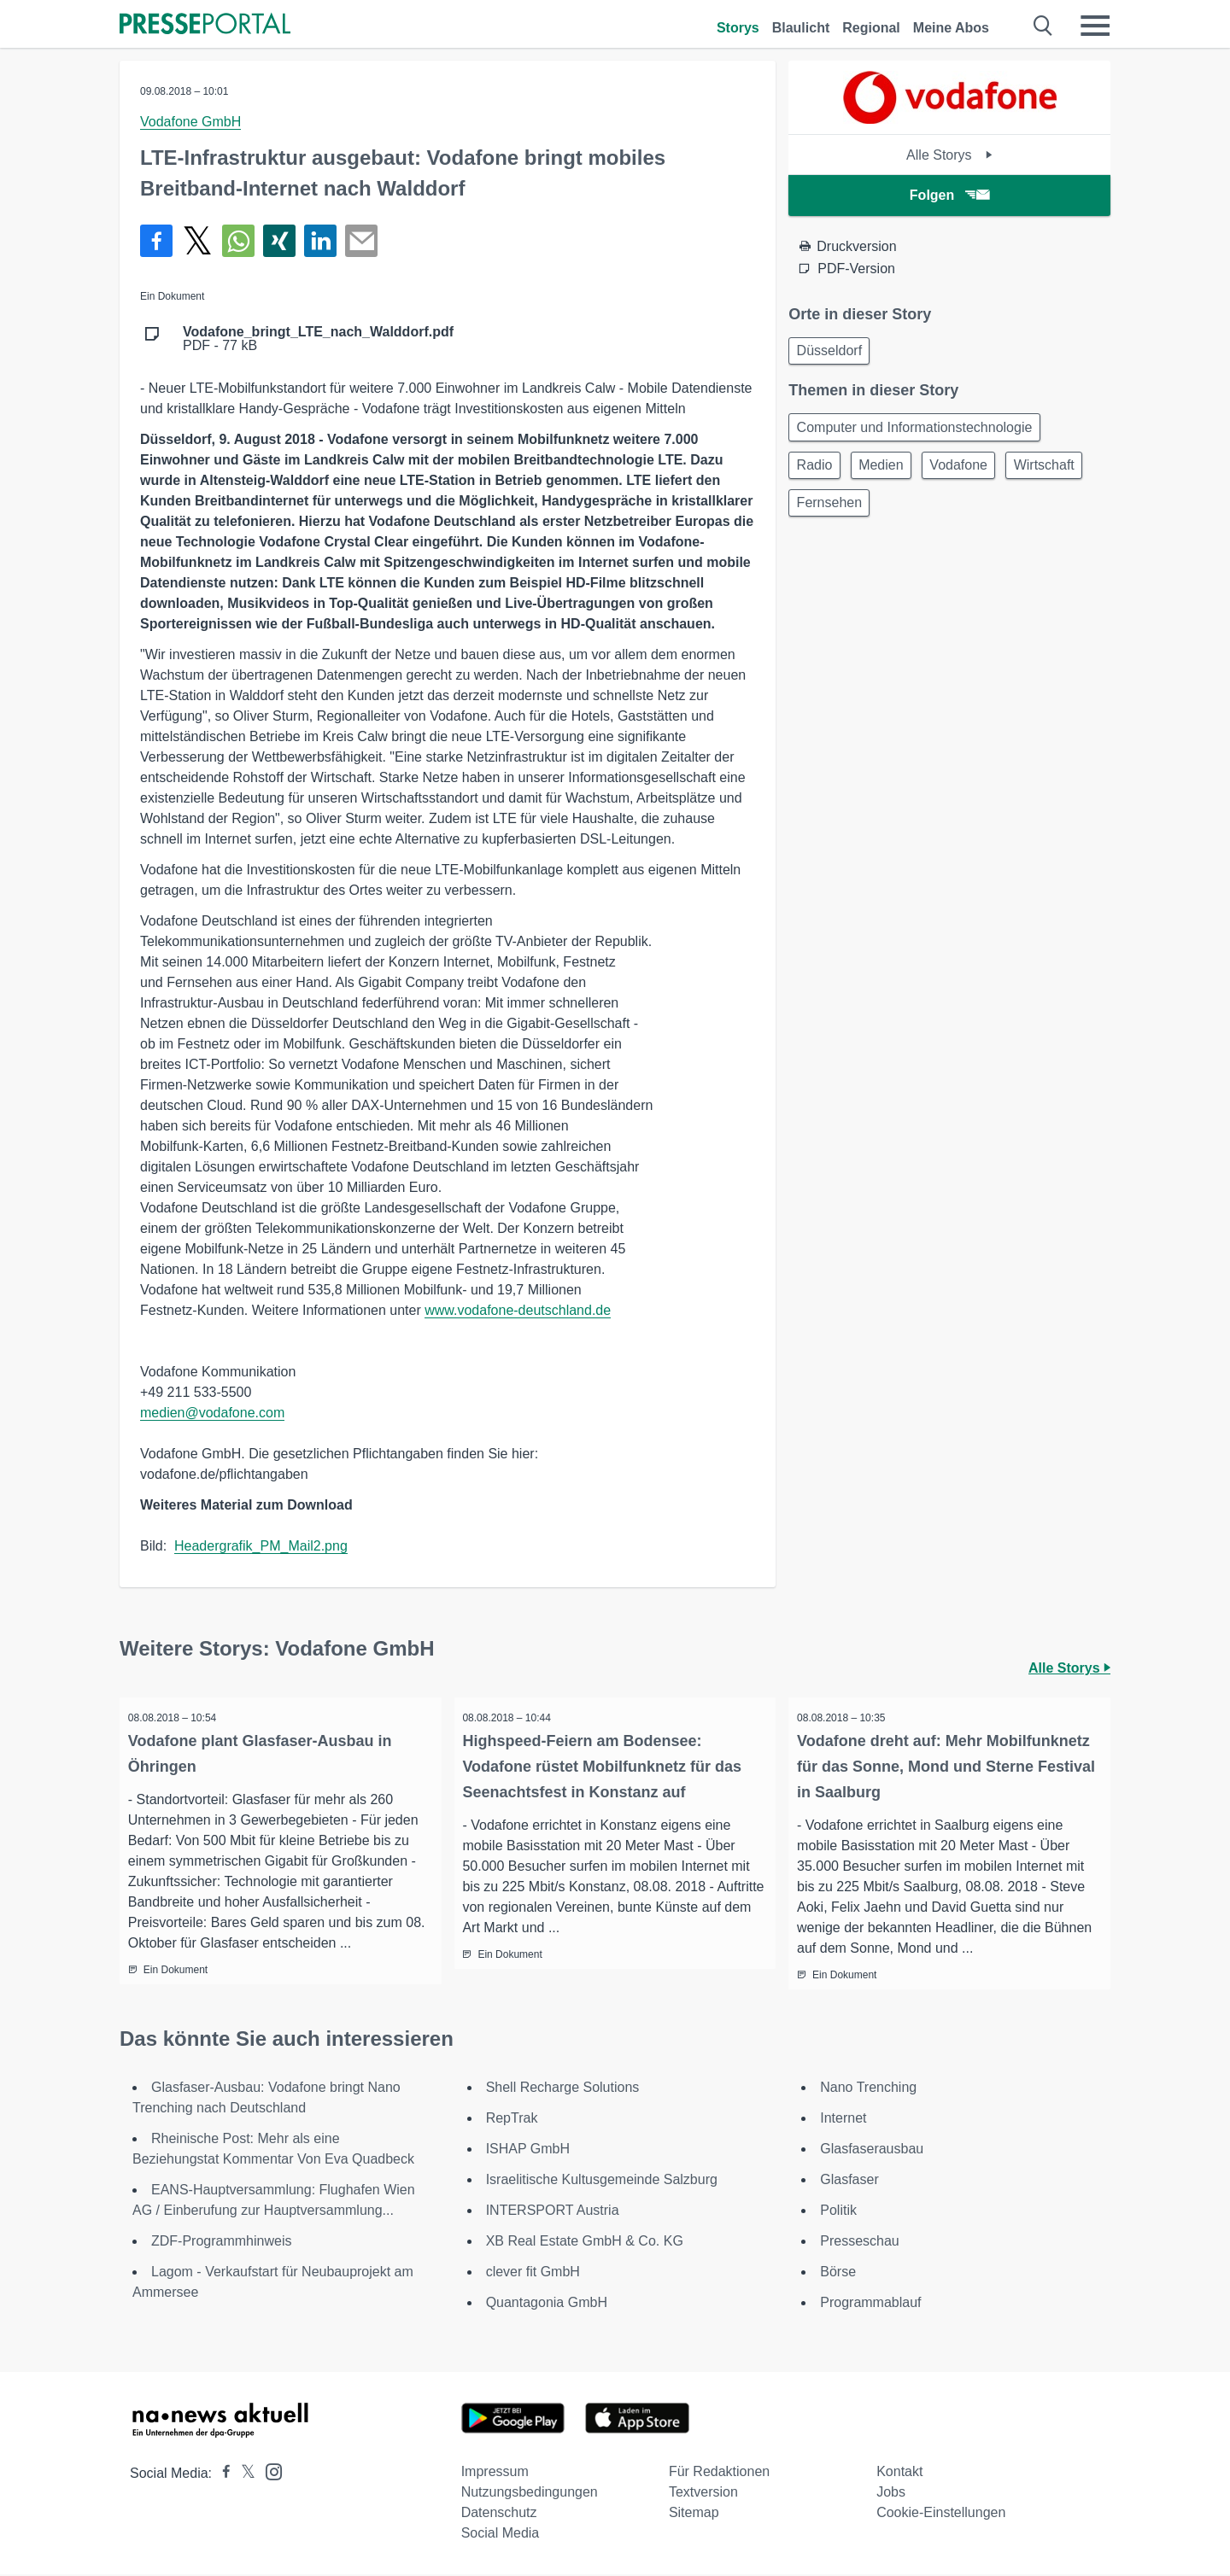 The image size is (1230, 2576). What do you see at coordinates (838, 2273) in the screenshot?
I see `Börse` at bounding box center [838, 2273].